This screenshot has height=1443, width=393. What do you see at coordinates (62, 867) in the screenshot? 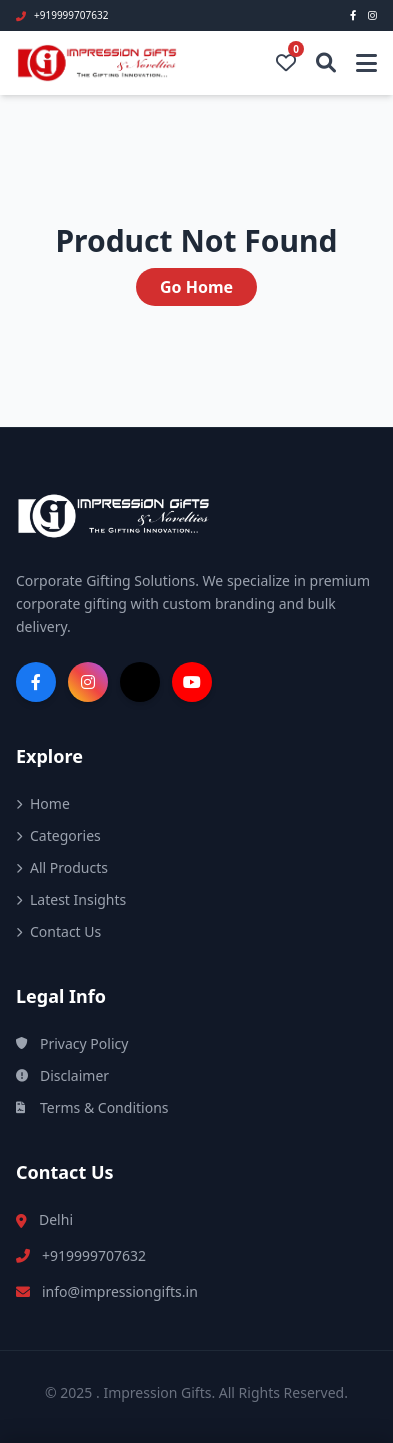
I see `All Products` at bounding box center [62, 867].